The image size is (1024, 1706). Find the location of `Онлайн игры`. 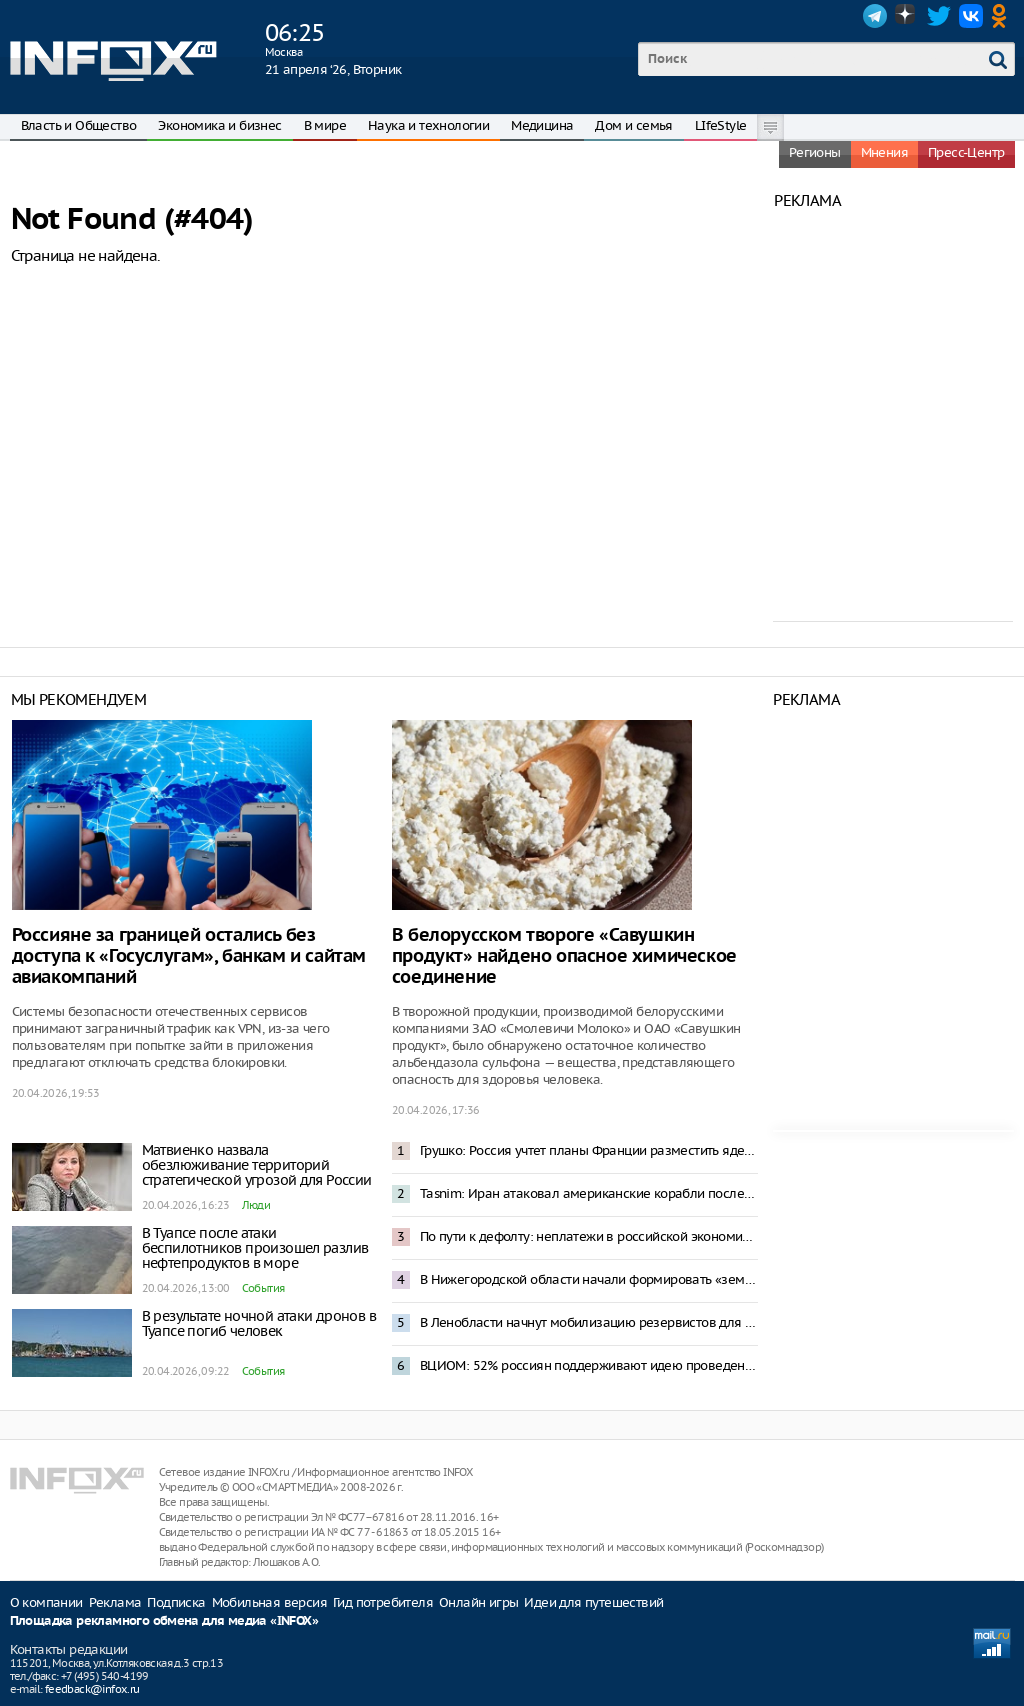

Онлайн игры is located at coordinates (478, 1602).